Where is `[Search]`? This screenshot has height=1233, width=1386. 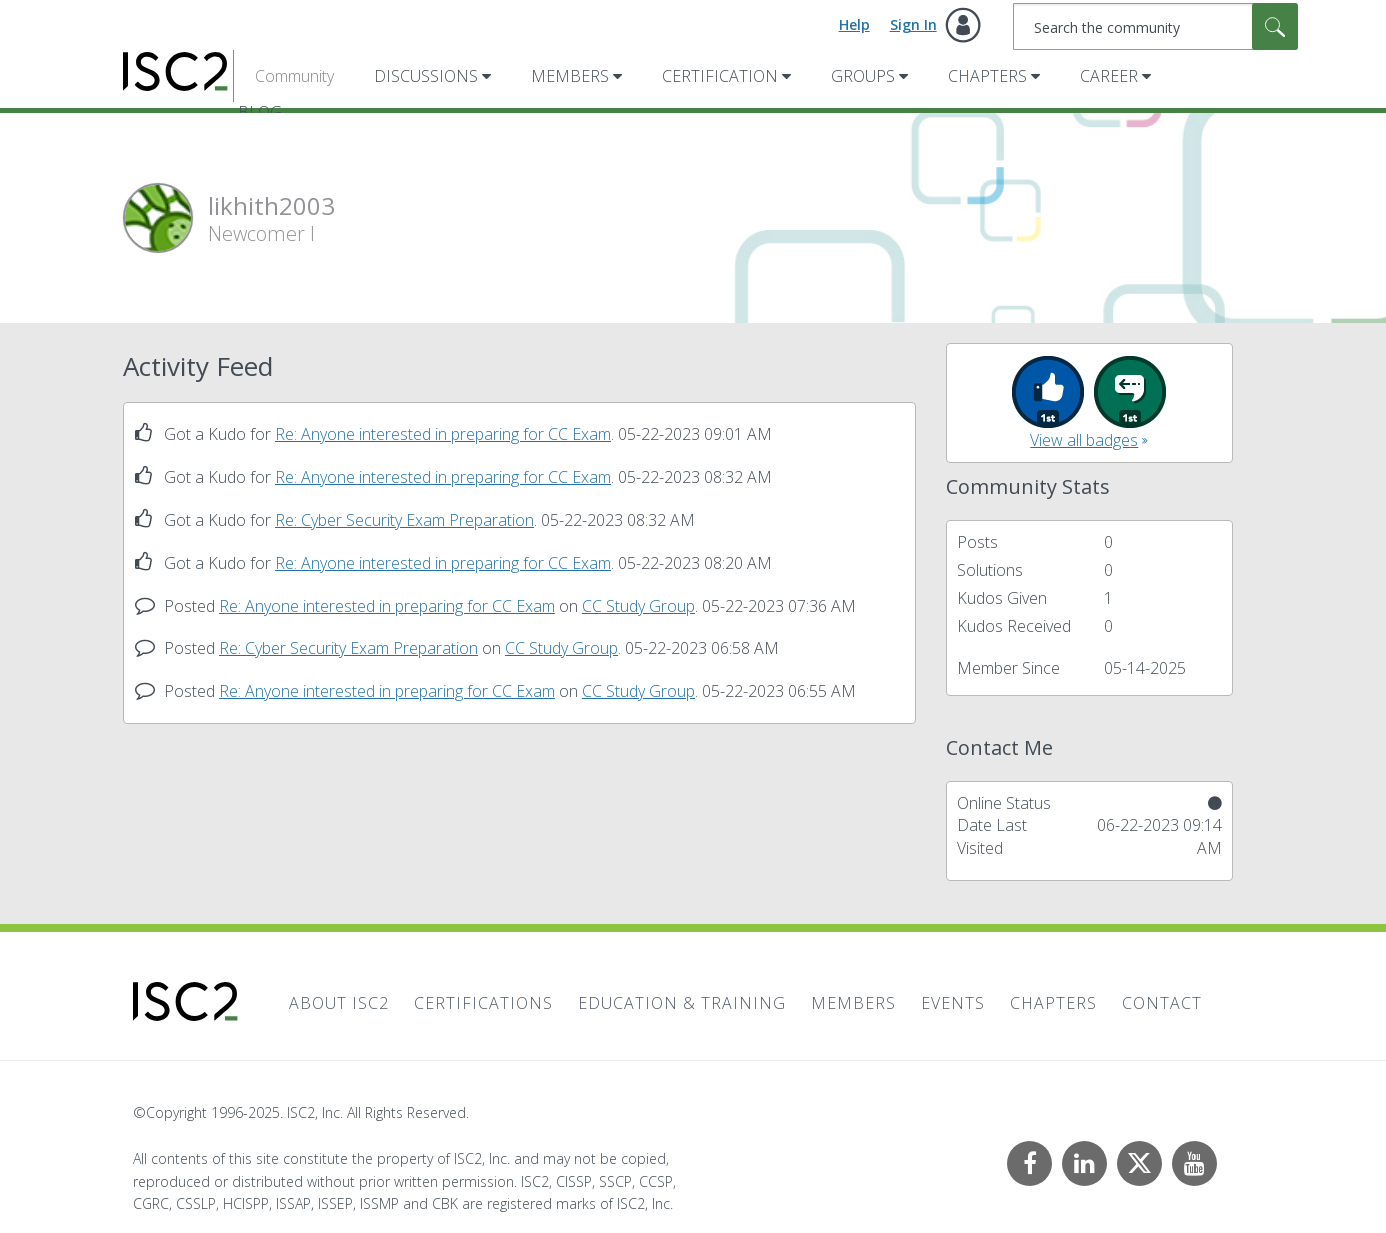
[Search] is located at coordinates (1155, 26).